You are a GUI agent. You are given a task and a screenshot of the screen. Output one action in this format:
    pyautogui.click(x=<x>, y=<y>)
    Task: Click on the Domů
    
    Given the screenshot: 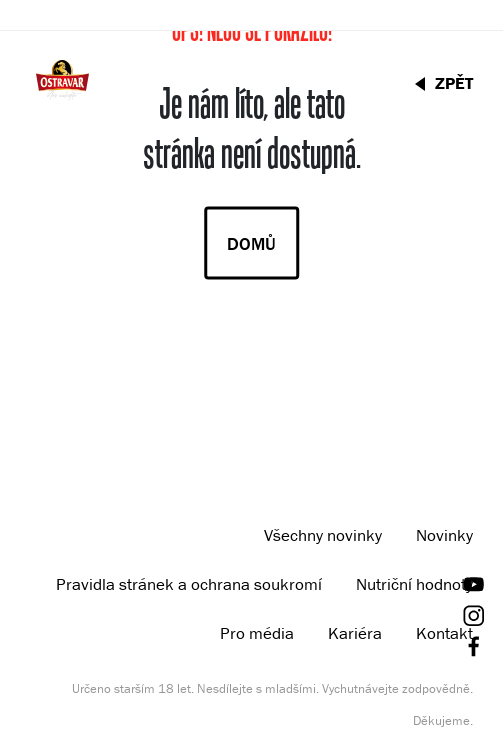 What is the action you would take?
    pyautogui.click(x=251, y=243)
    